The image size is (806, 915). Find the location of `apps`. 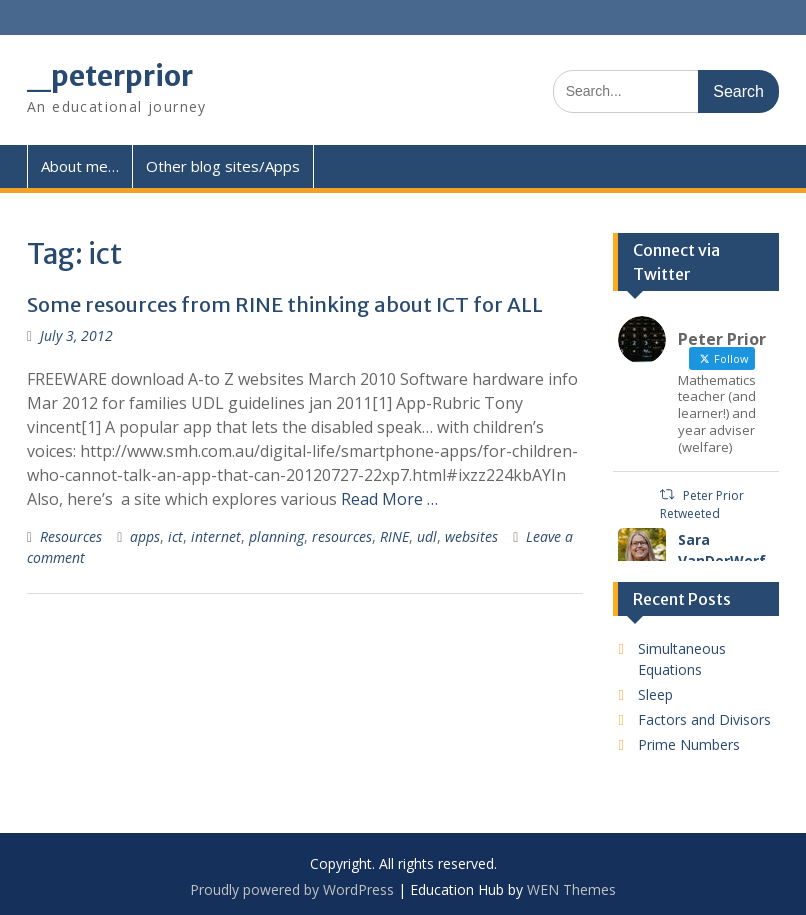

apps is located at coordinates (145, 536).